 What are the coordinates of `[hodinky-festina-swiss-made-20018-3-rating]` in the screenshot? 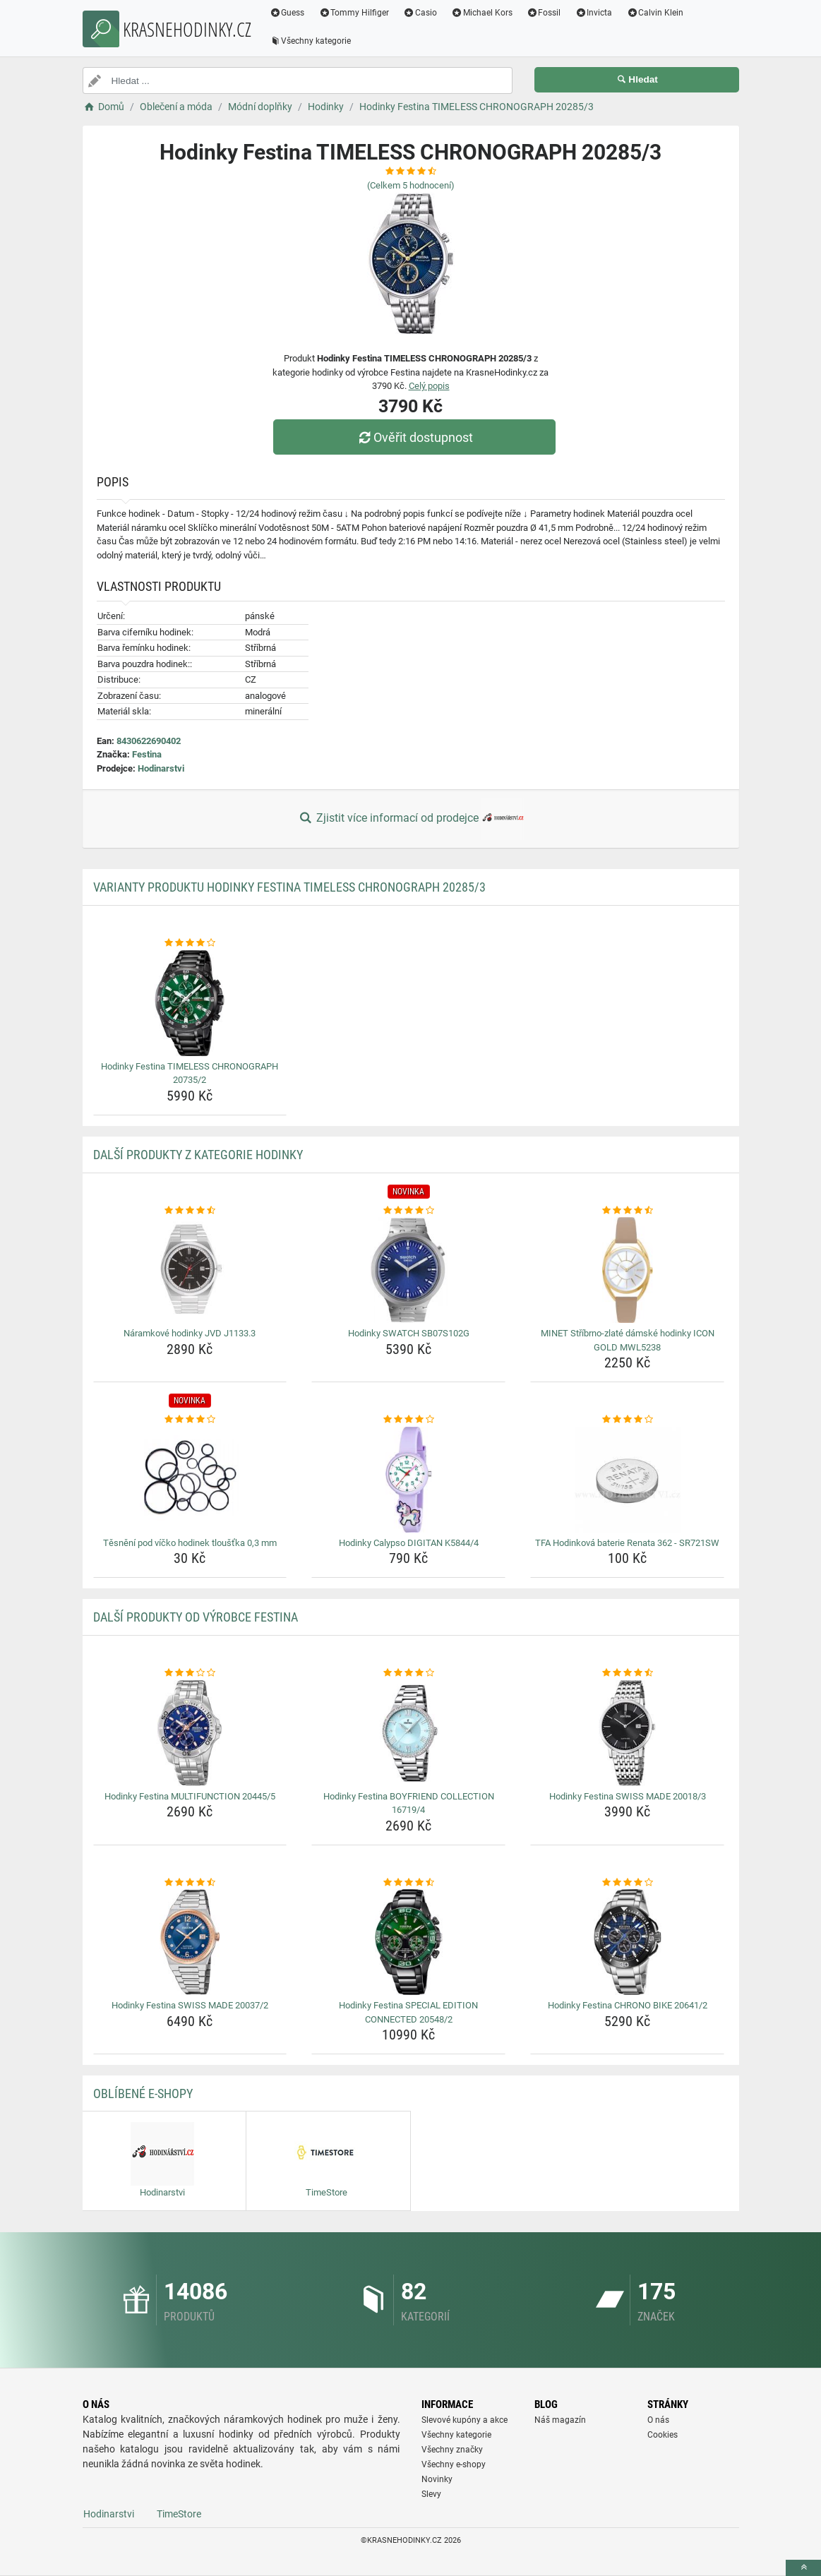 It's located at (627, 1673).